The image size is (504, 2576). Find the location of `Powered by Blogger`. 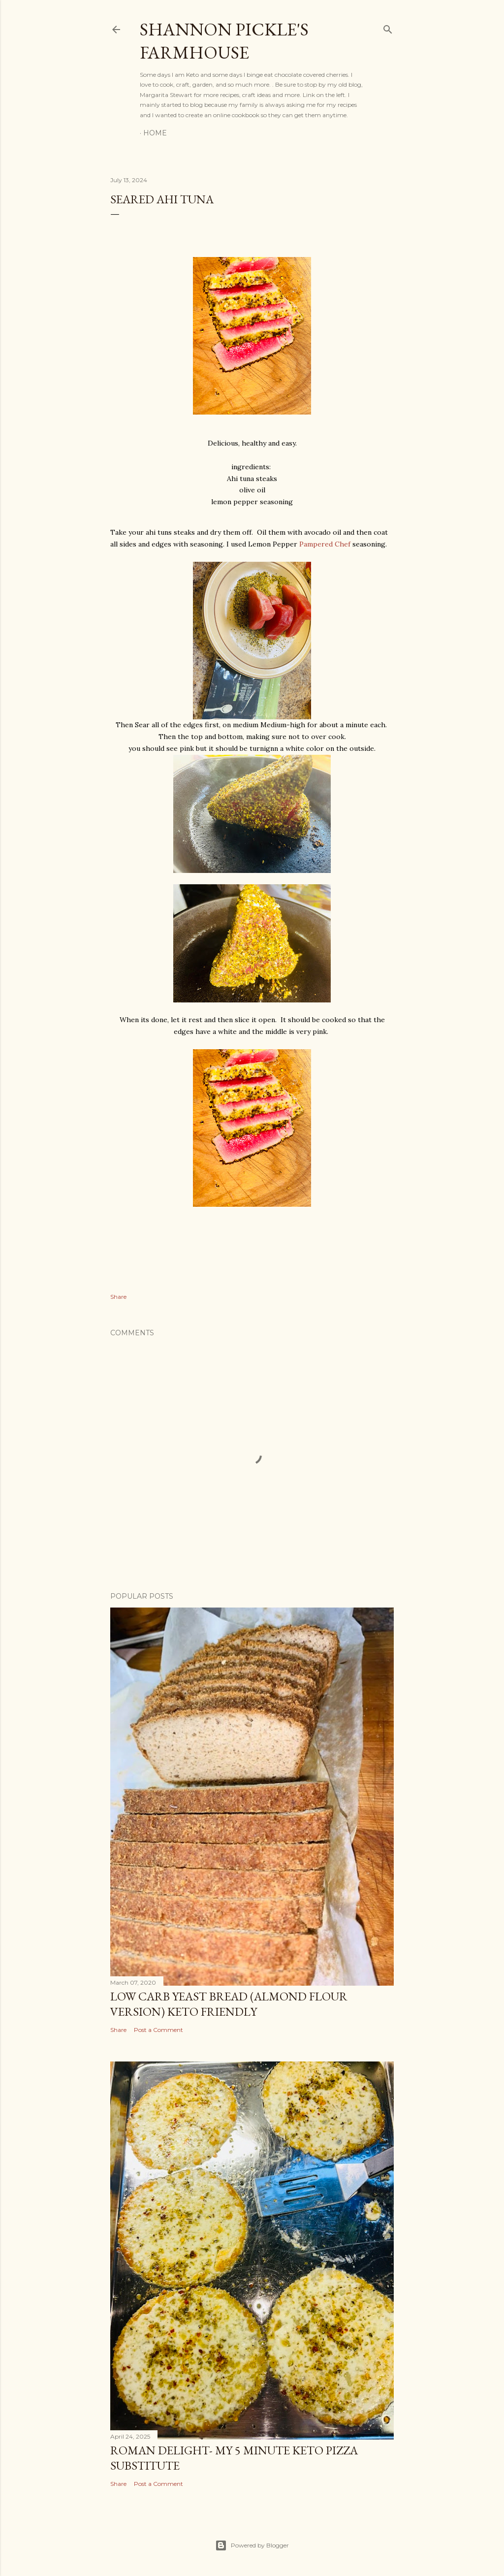

Powered by Blogger is located at coordinates (252, 2545).